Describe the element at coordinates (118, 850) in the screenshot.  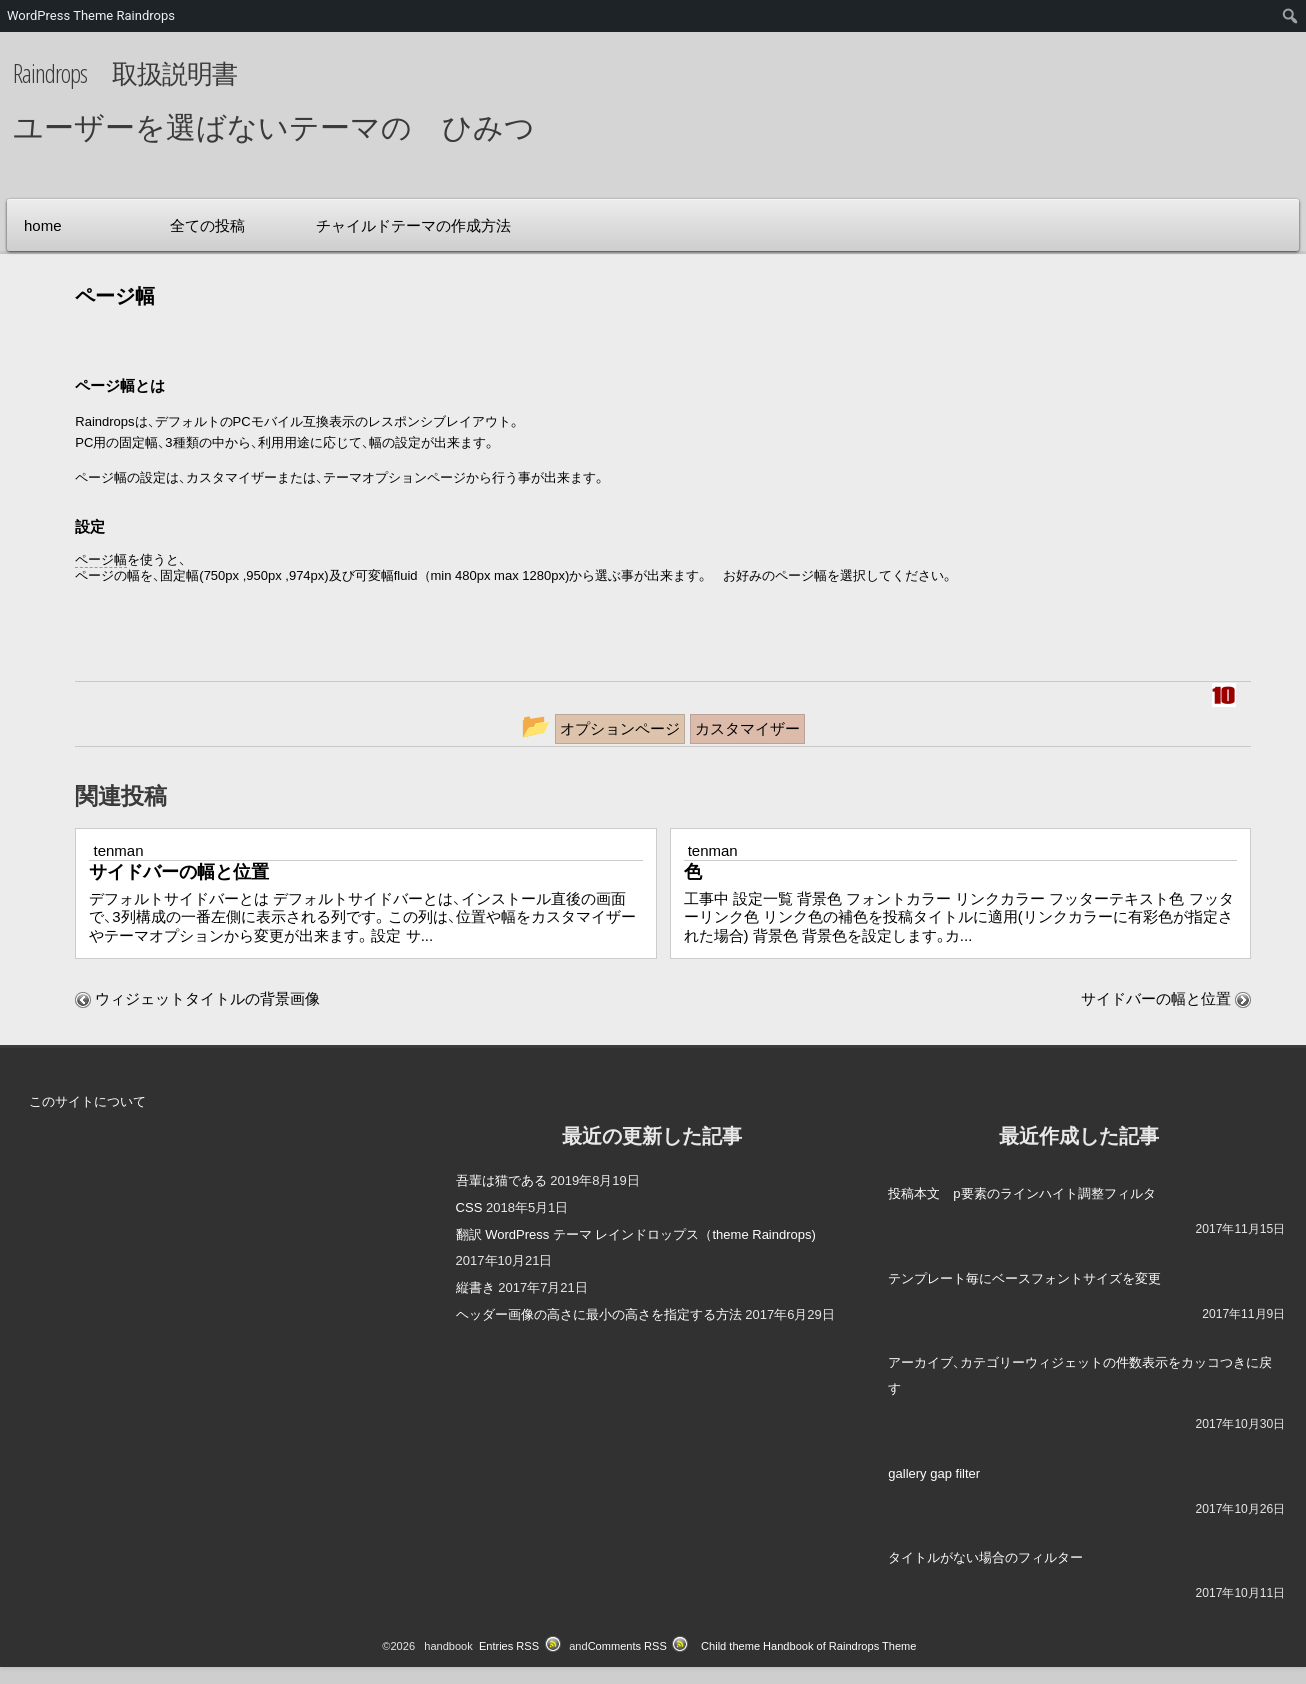
I see `tenman` at that location.